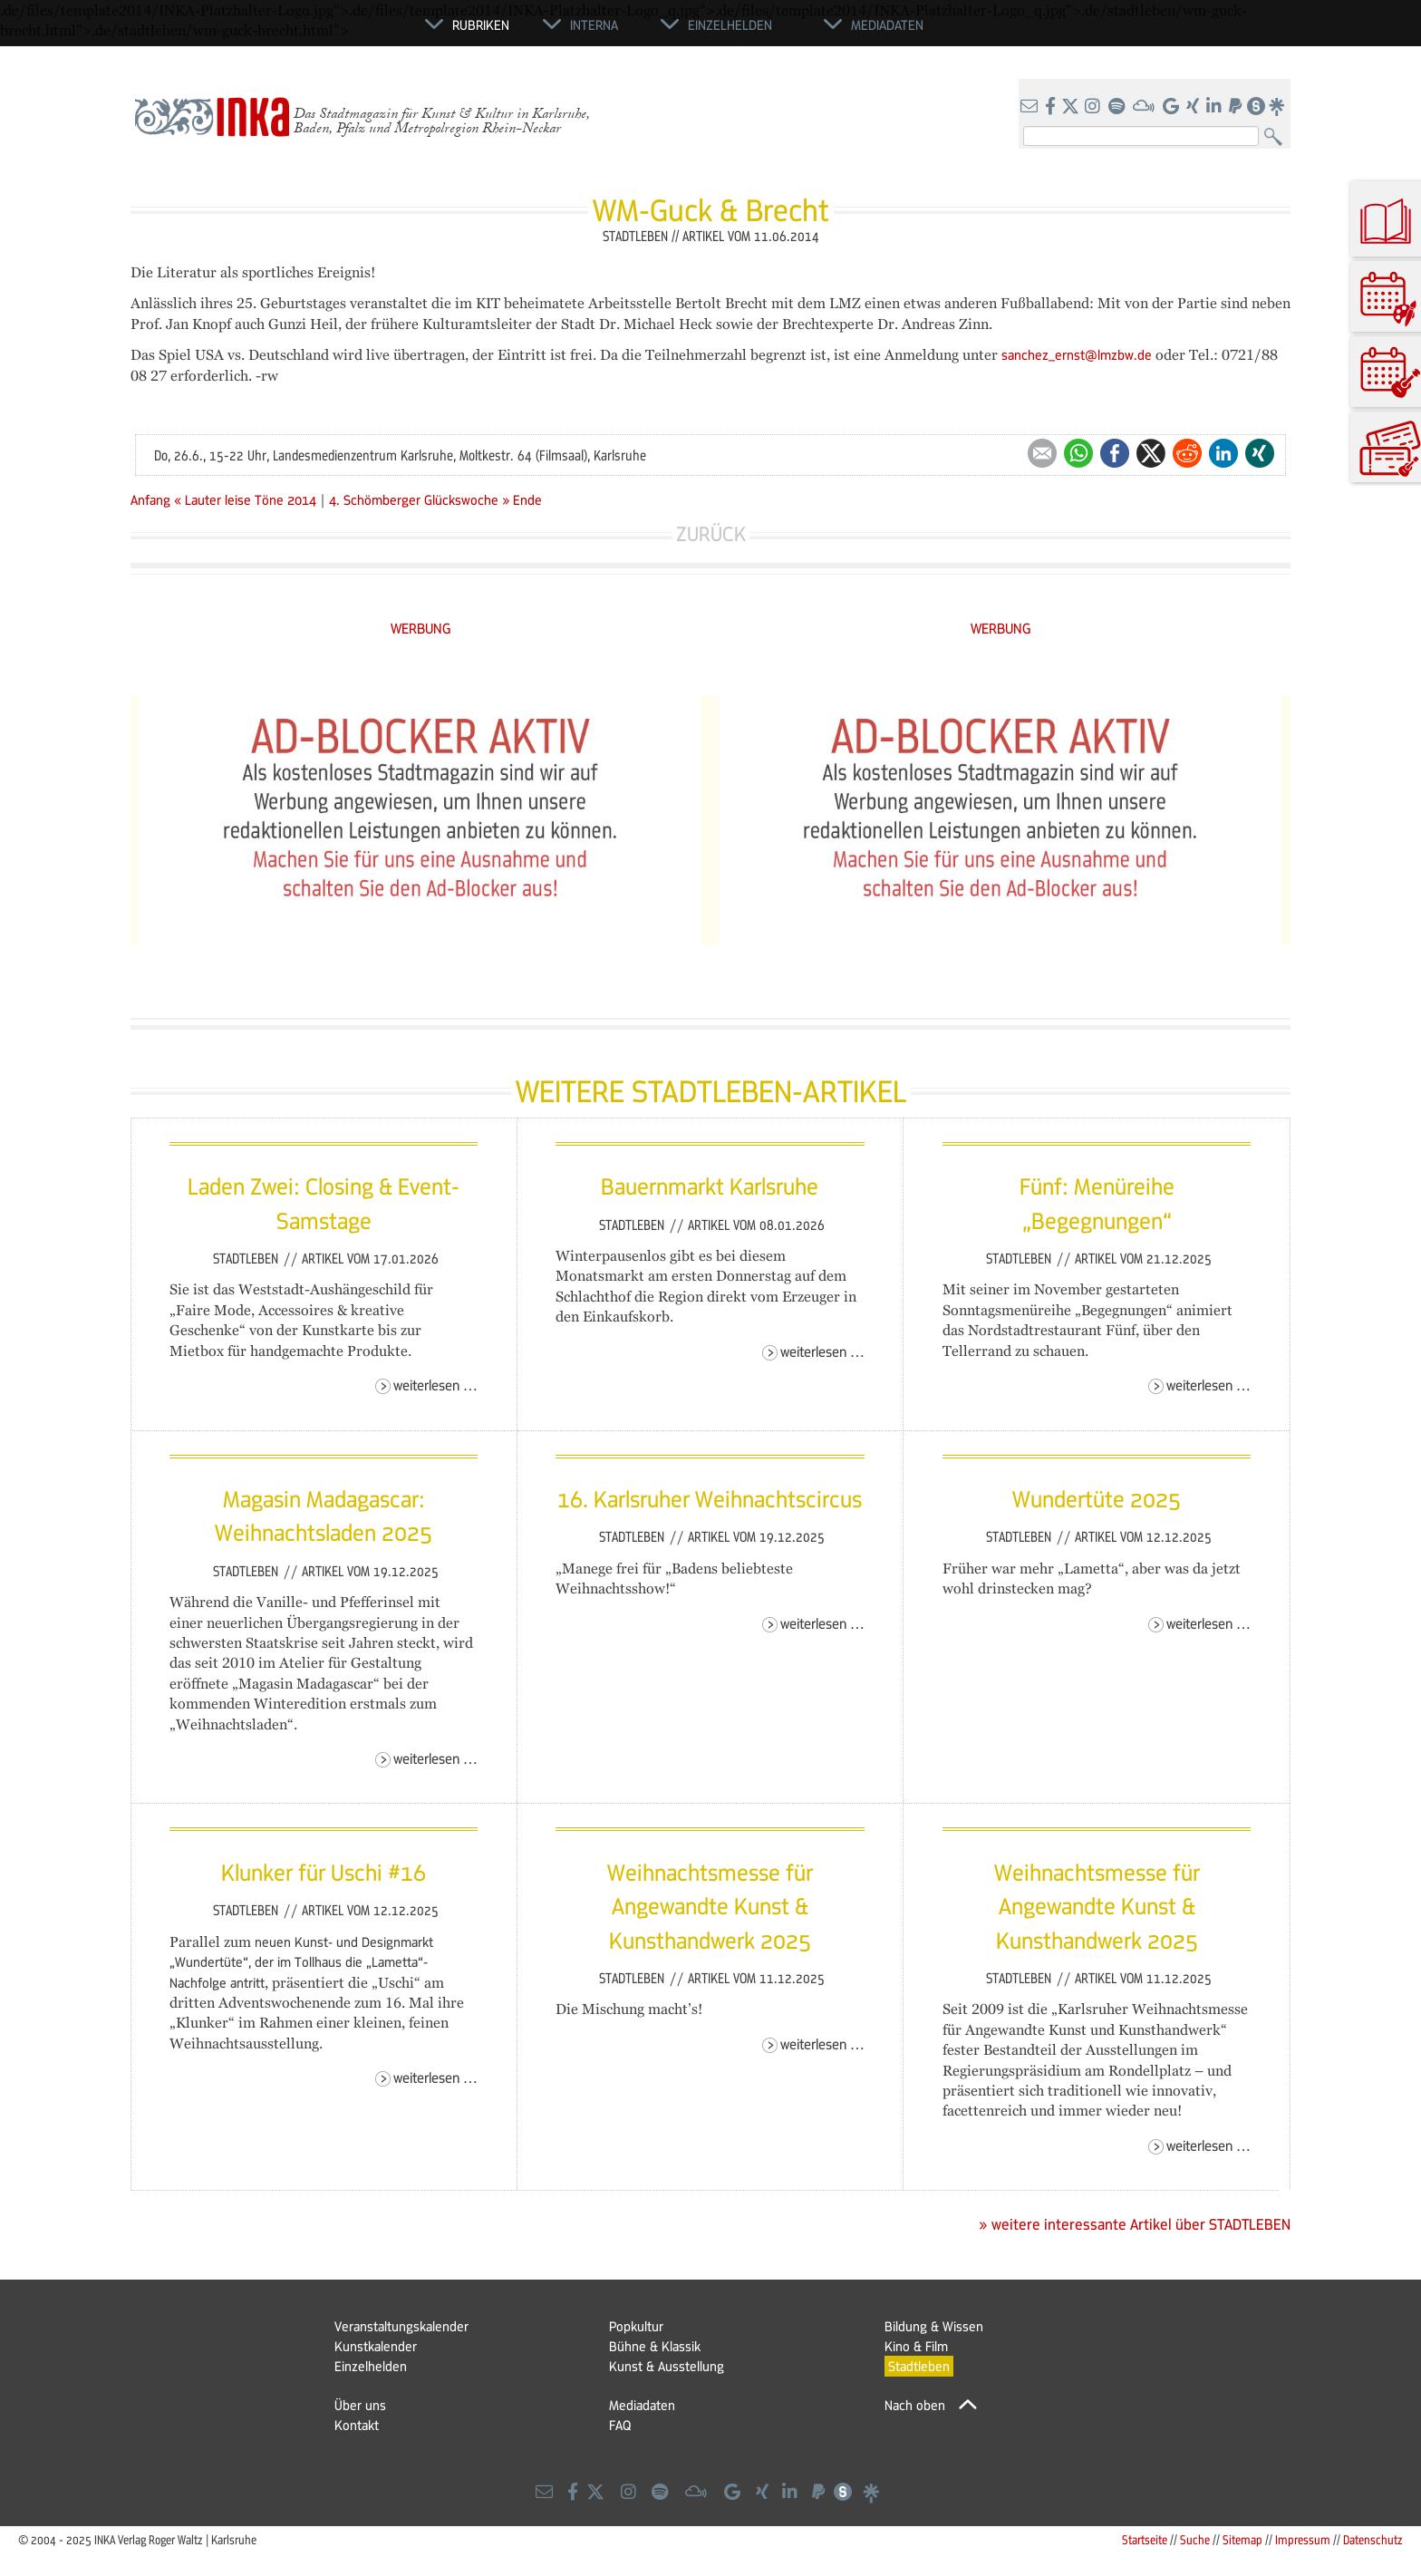  What do you see at coordinates (527, 499) in the screenshot?
I see `Ende` at bounding box center [527, 499].